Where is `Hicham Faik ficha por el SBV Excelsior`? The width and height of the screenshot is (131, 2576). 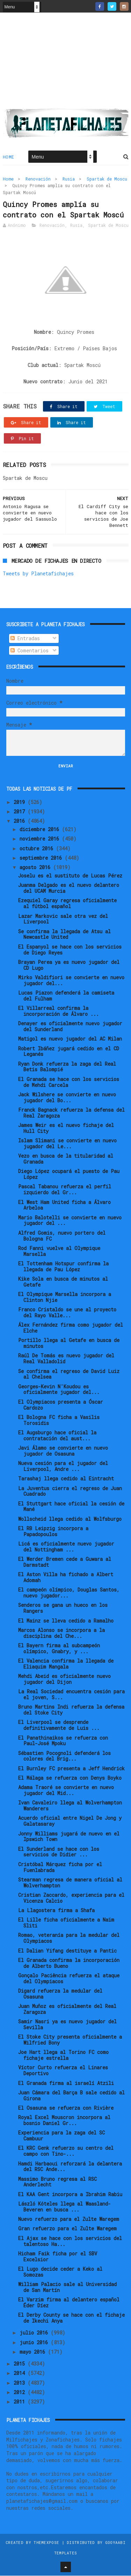
Hicham Faik ficha por el SBV Excelsior is located at coordinates (57, 2257).